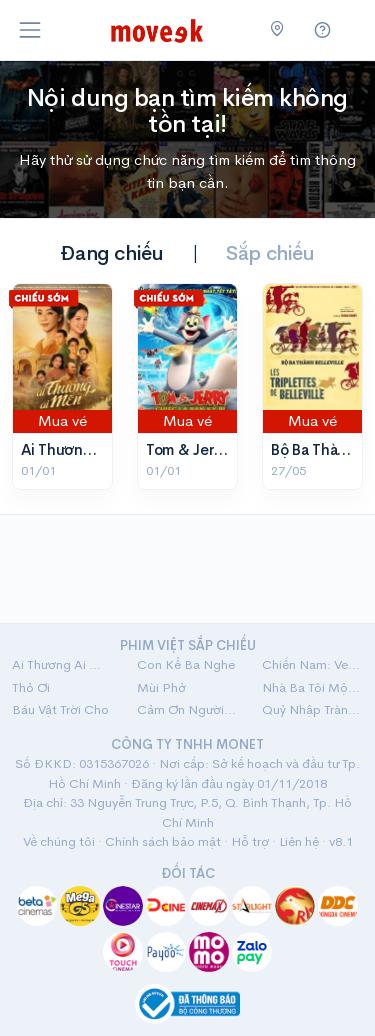  What do you see at coordinates (312, 687) in the screenshot?
I see `Nhà Ba Tôi Một Phòng` at bounding box center [312, 687].